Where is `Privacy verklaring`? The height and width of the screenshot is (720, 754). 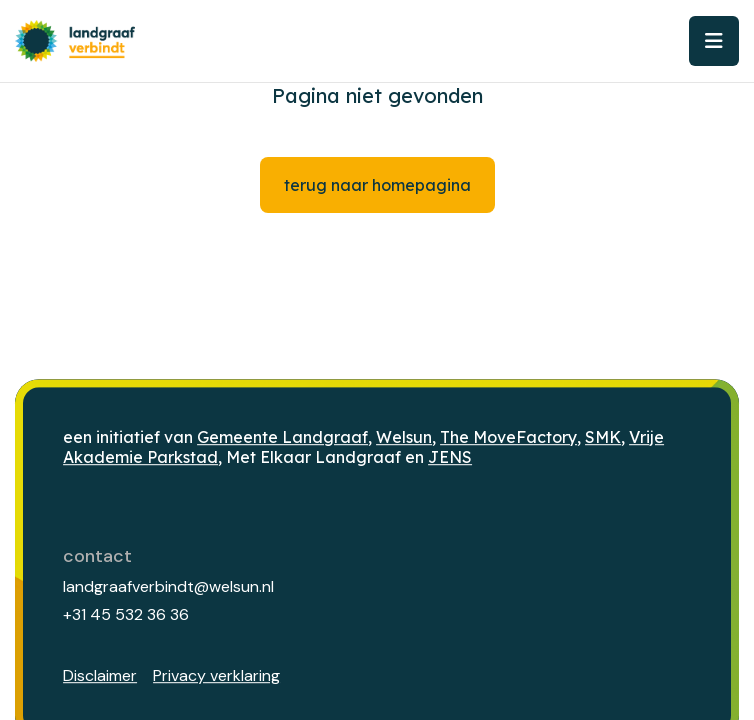 Privacy verklaring is located at coordinates (216, 675).